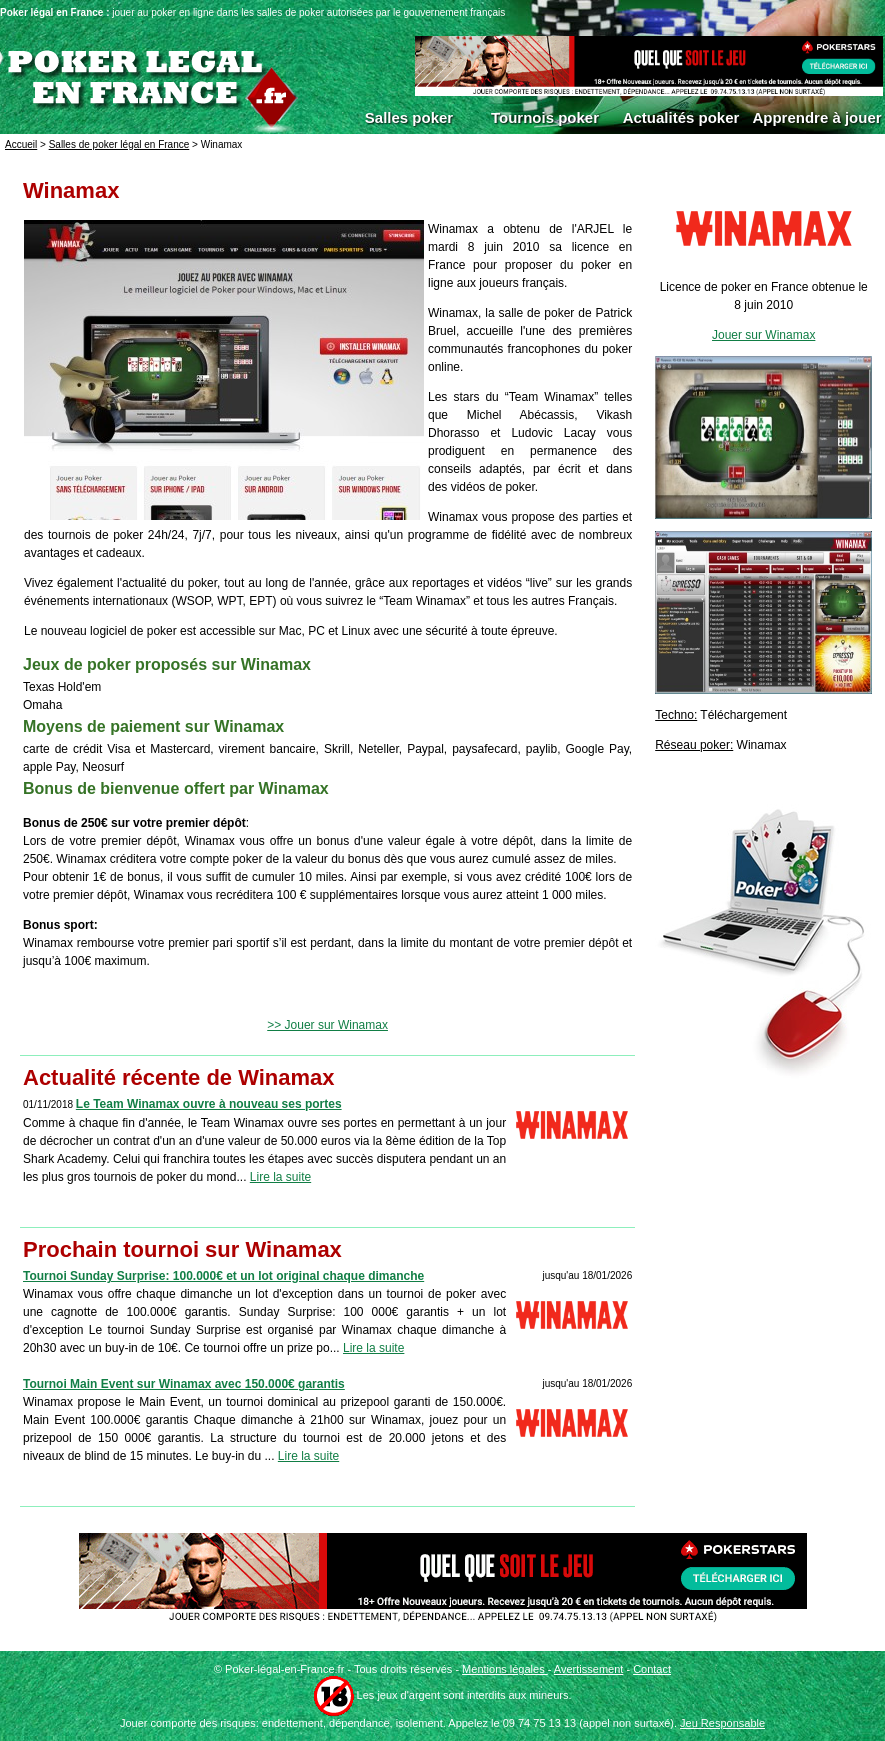 The height and width of the screenshot is (1741, 885). What do you see at coordinates (763, 335) in the screenshot?
I see `Jouer sur Winamax` at bounding box center [763, 335].